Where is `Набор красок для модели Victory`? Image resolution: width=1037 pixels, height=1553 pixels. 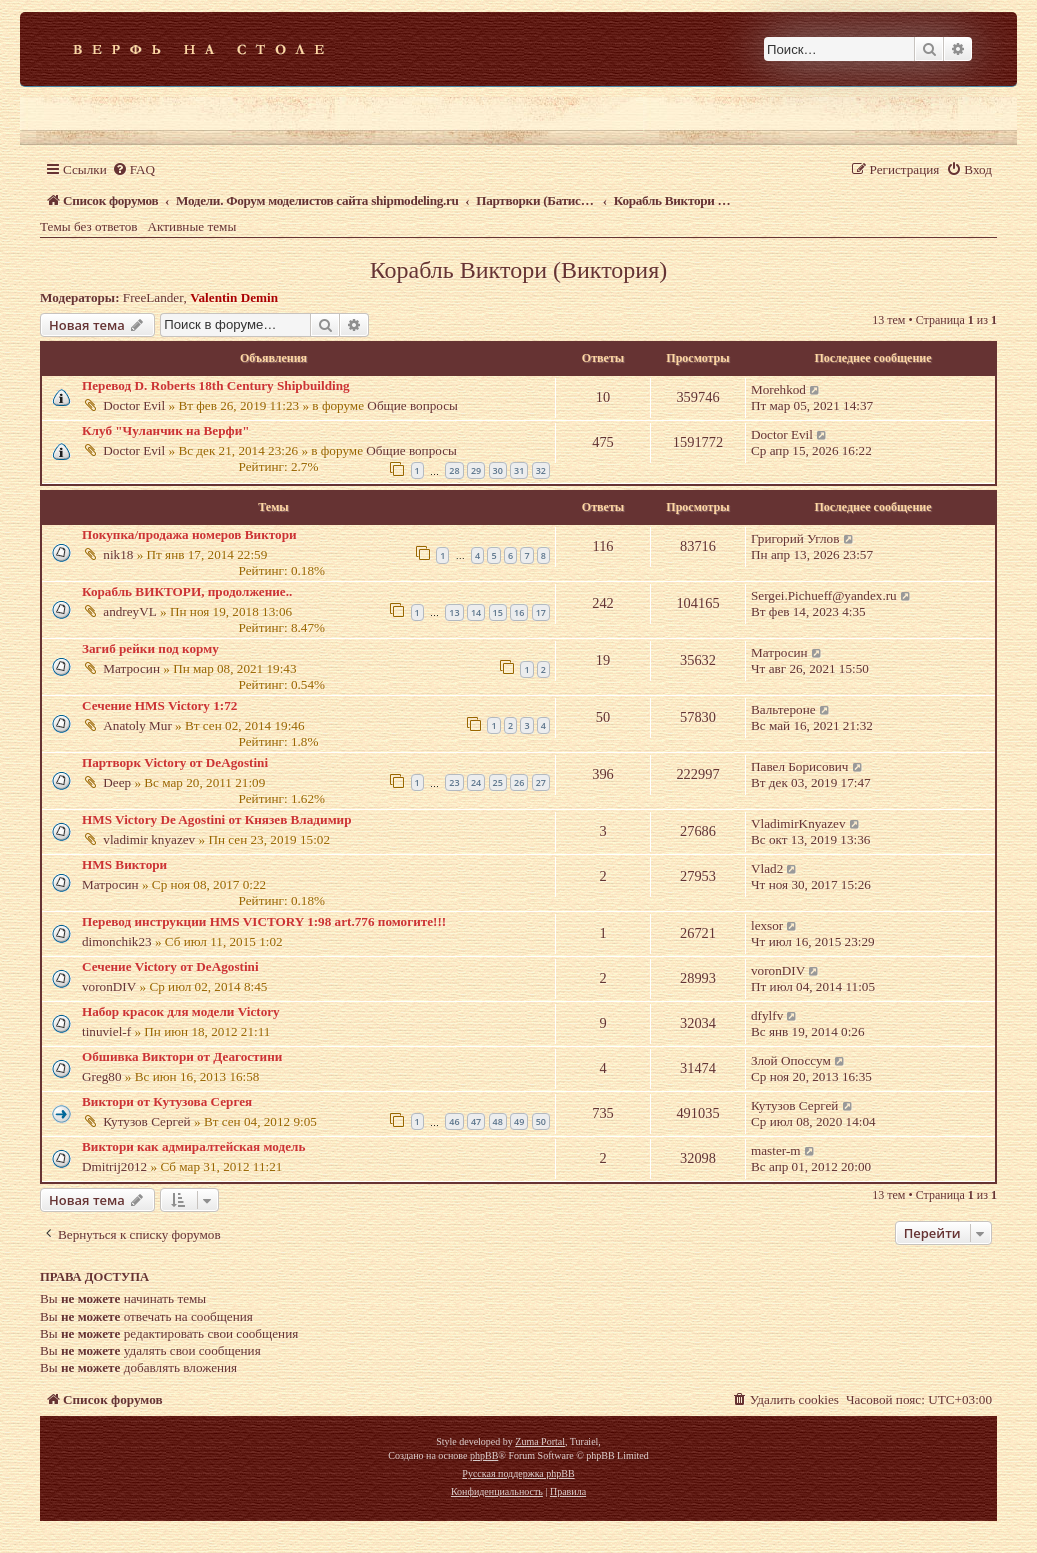 Набор красок для модели Victory is located at coordinates (181, 1011).